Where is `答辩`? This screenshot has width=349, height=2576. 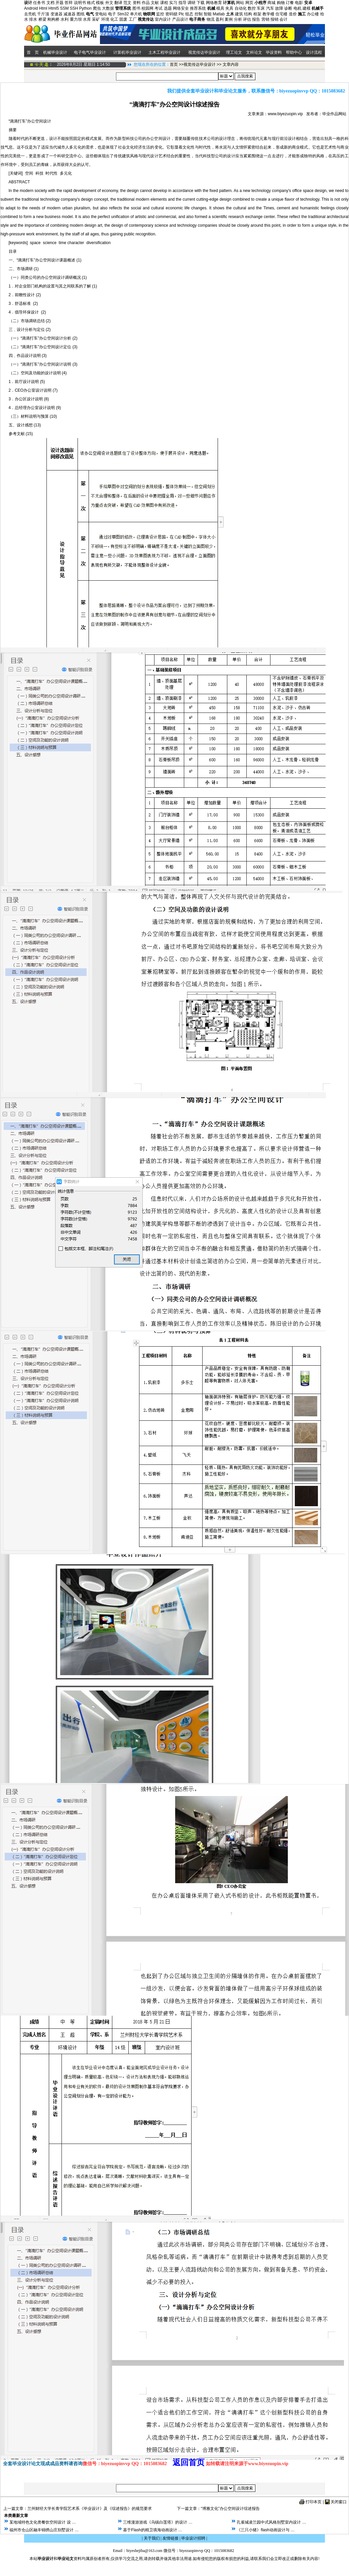
答辩 is located at coordinates (69, 2).